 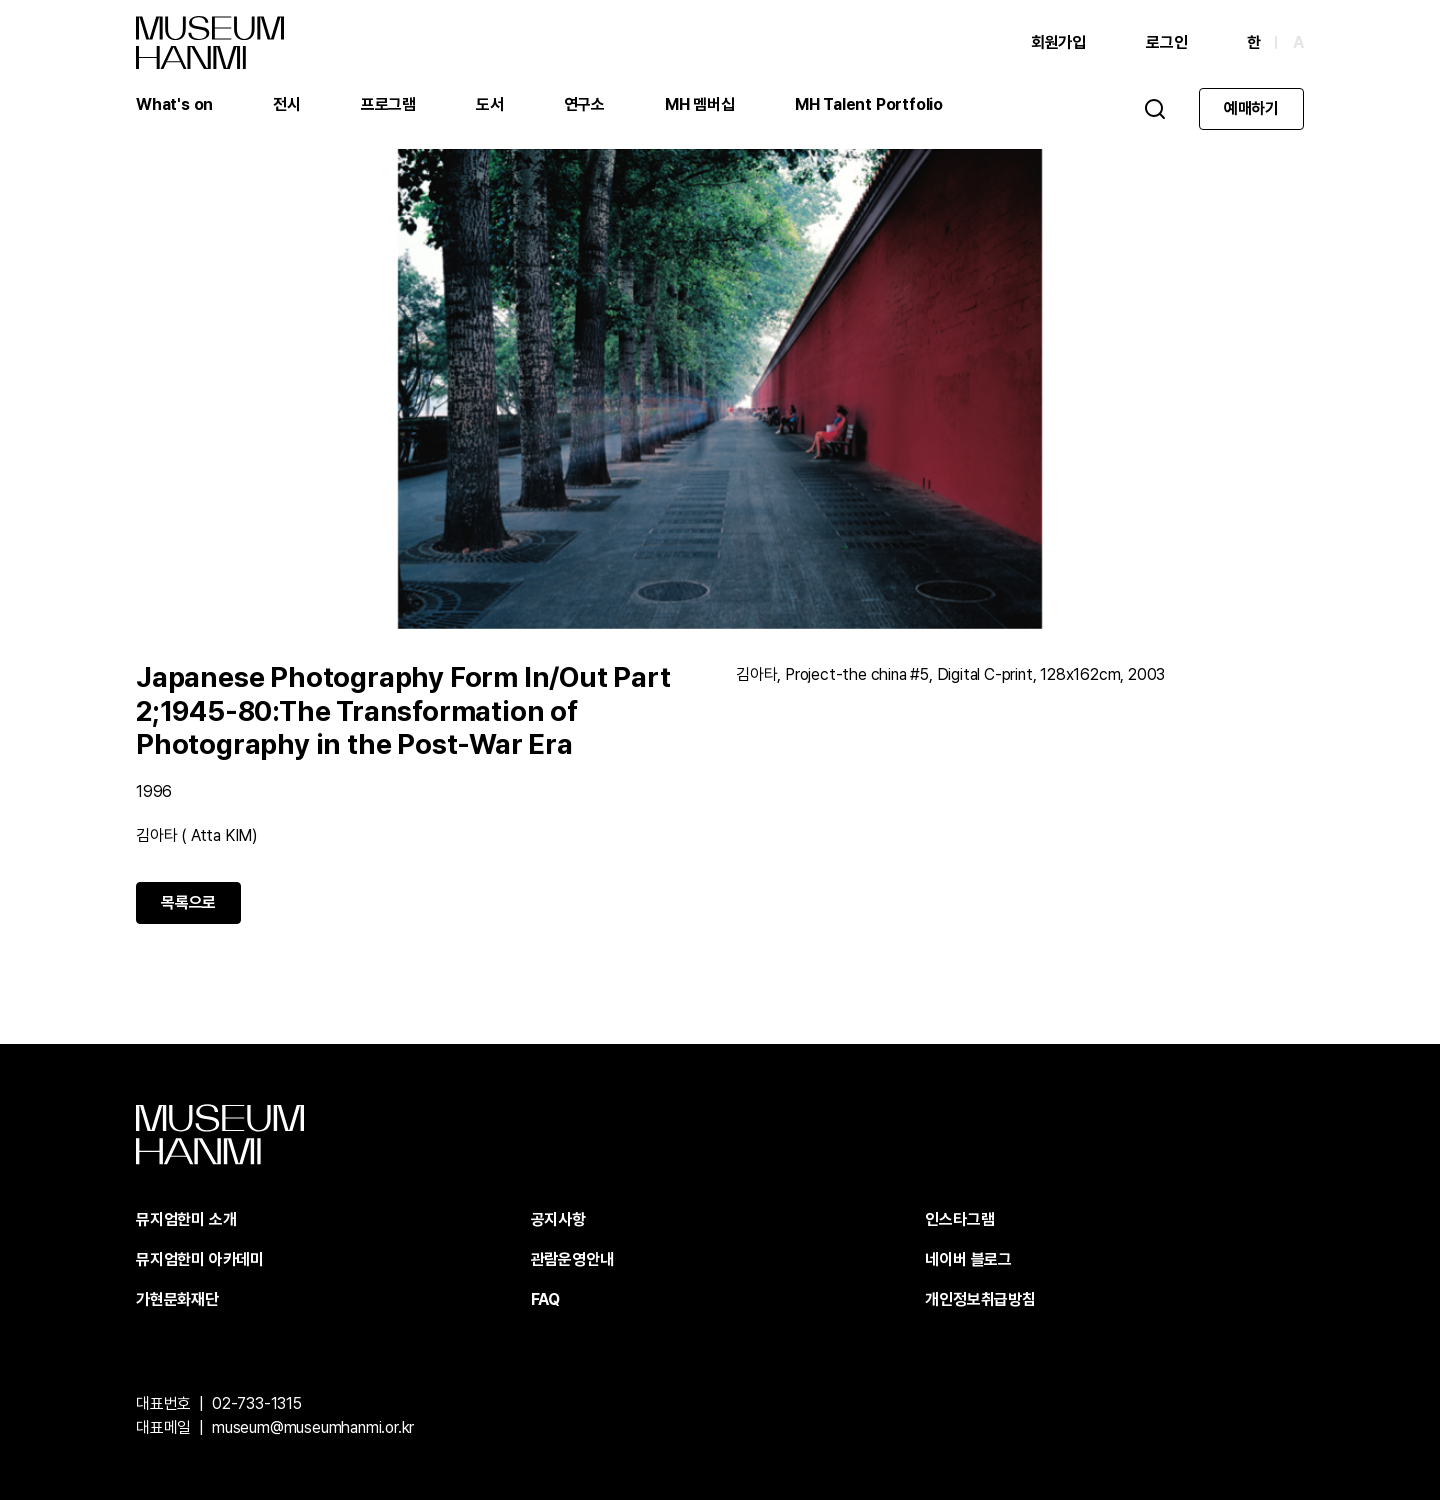 I want to click on 네이버 블로그, so click(x=968, y=1259).